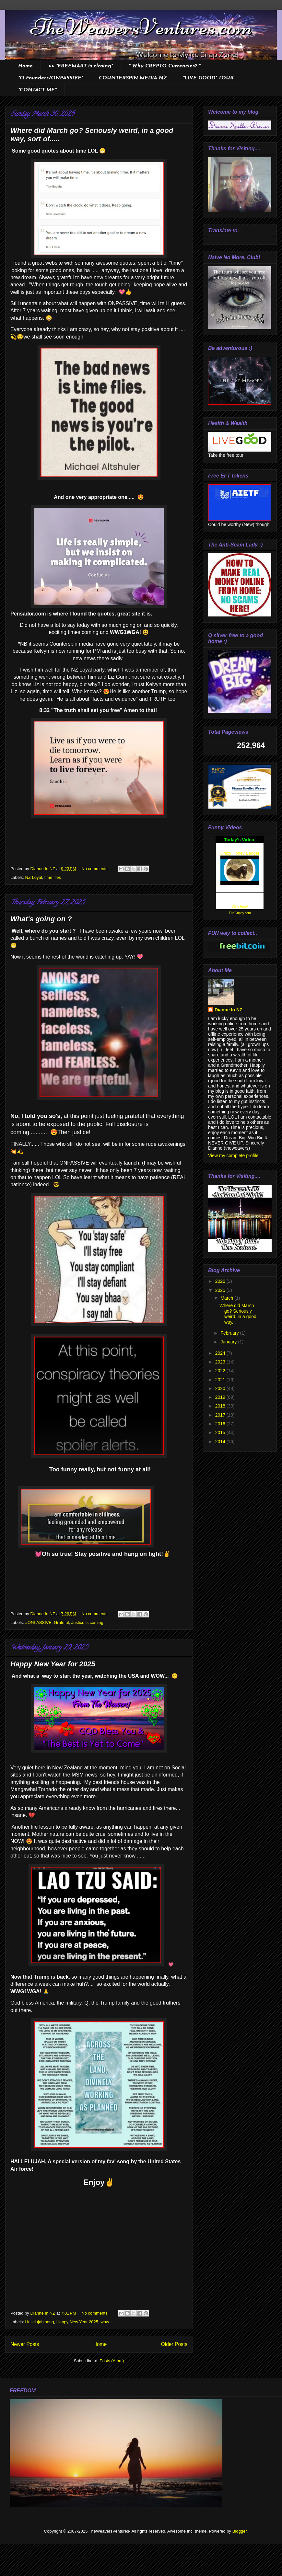  I want to click on Home, so click(25, 66).